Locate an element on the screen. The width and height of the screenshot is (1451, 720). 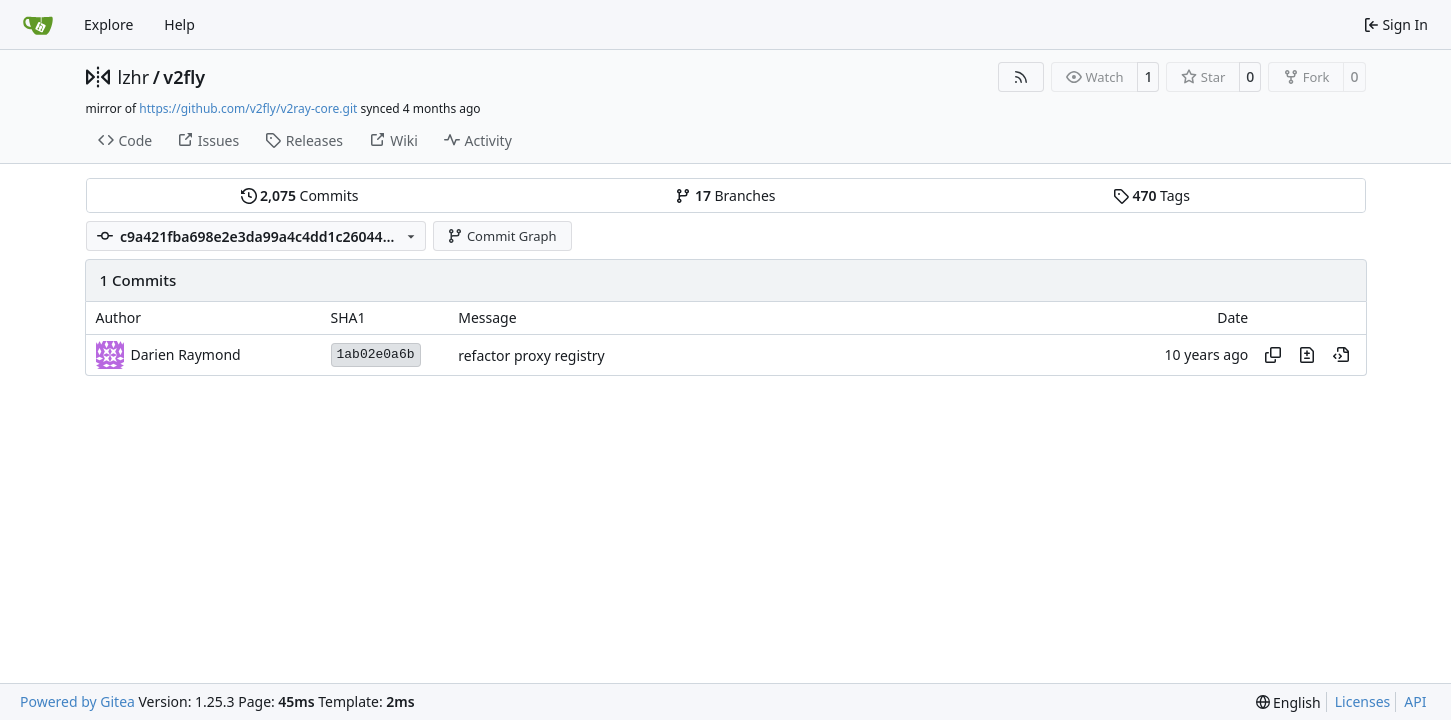
Help is located at coordinates (179, 24).